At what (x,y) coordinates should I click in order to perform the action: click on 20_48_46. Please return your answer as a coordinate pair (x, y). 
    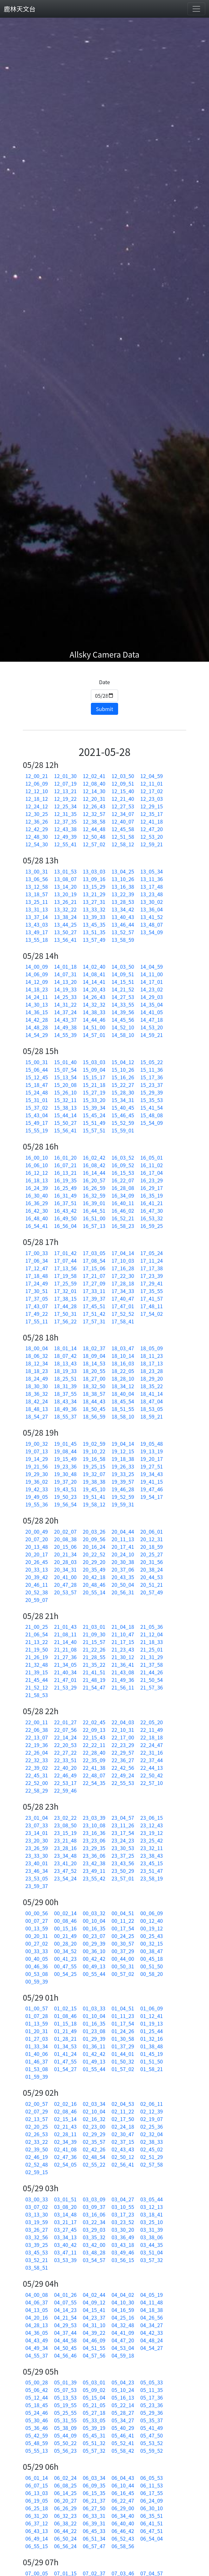
    Looking at the image, I should click on (94, 1584).